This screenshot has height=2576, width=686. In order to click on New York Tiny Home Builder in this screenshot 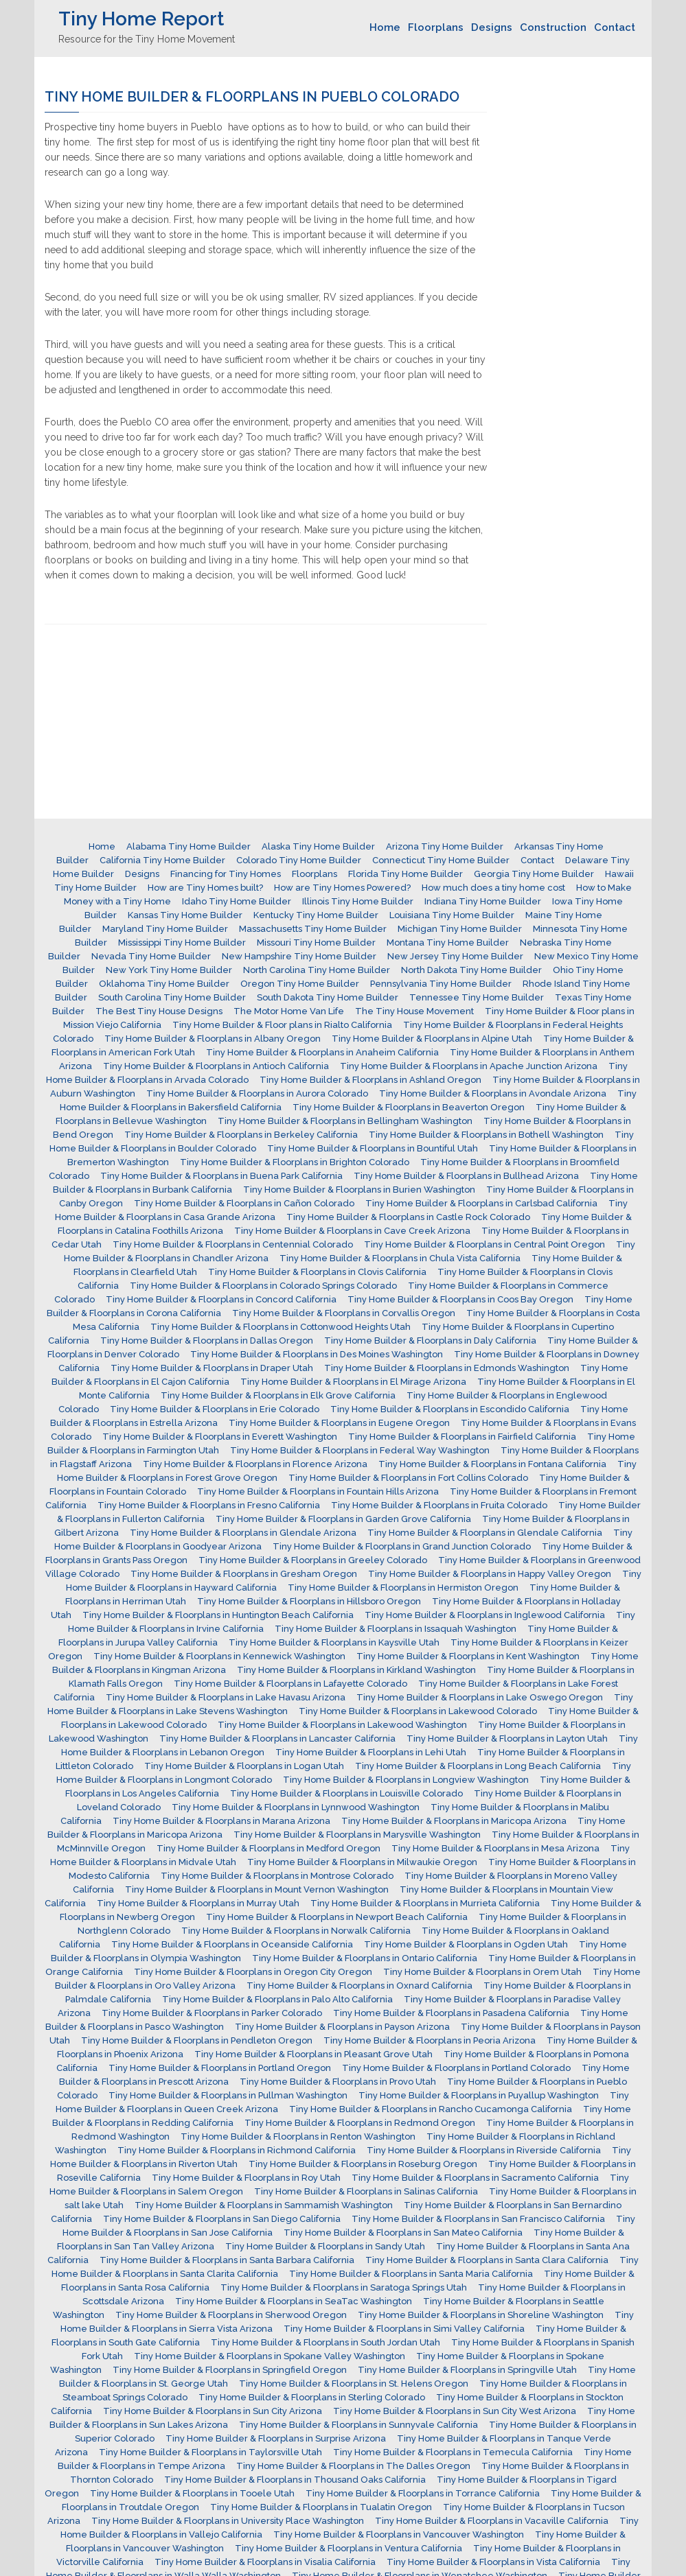, I will do `click(169, 970)`.